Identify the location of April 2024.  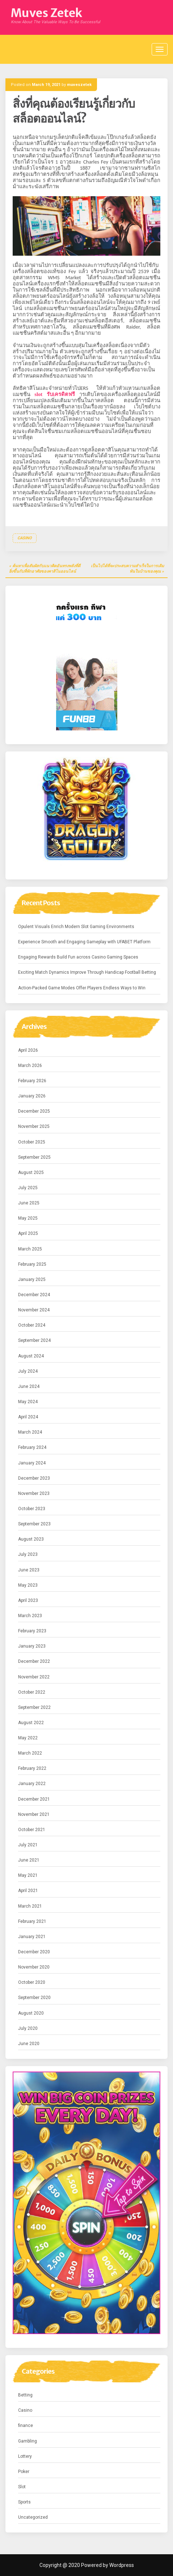
(28, 1416).